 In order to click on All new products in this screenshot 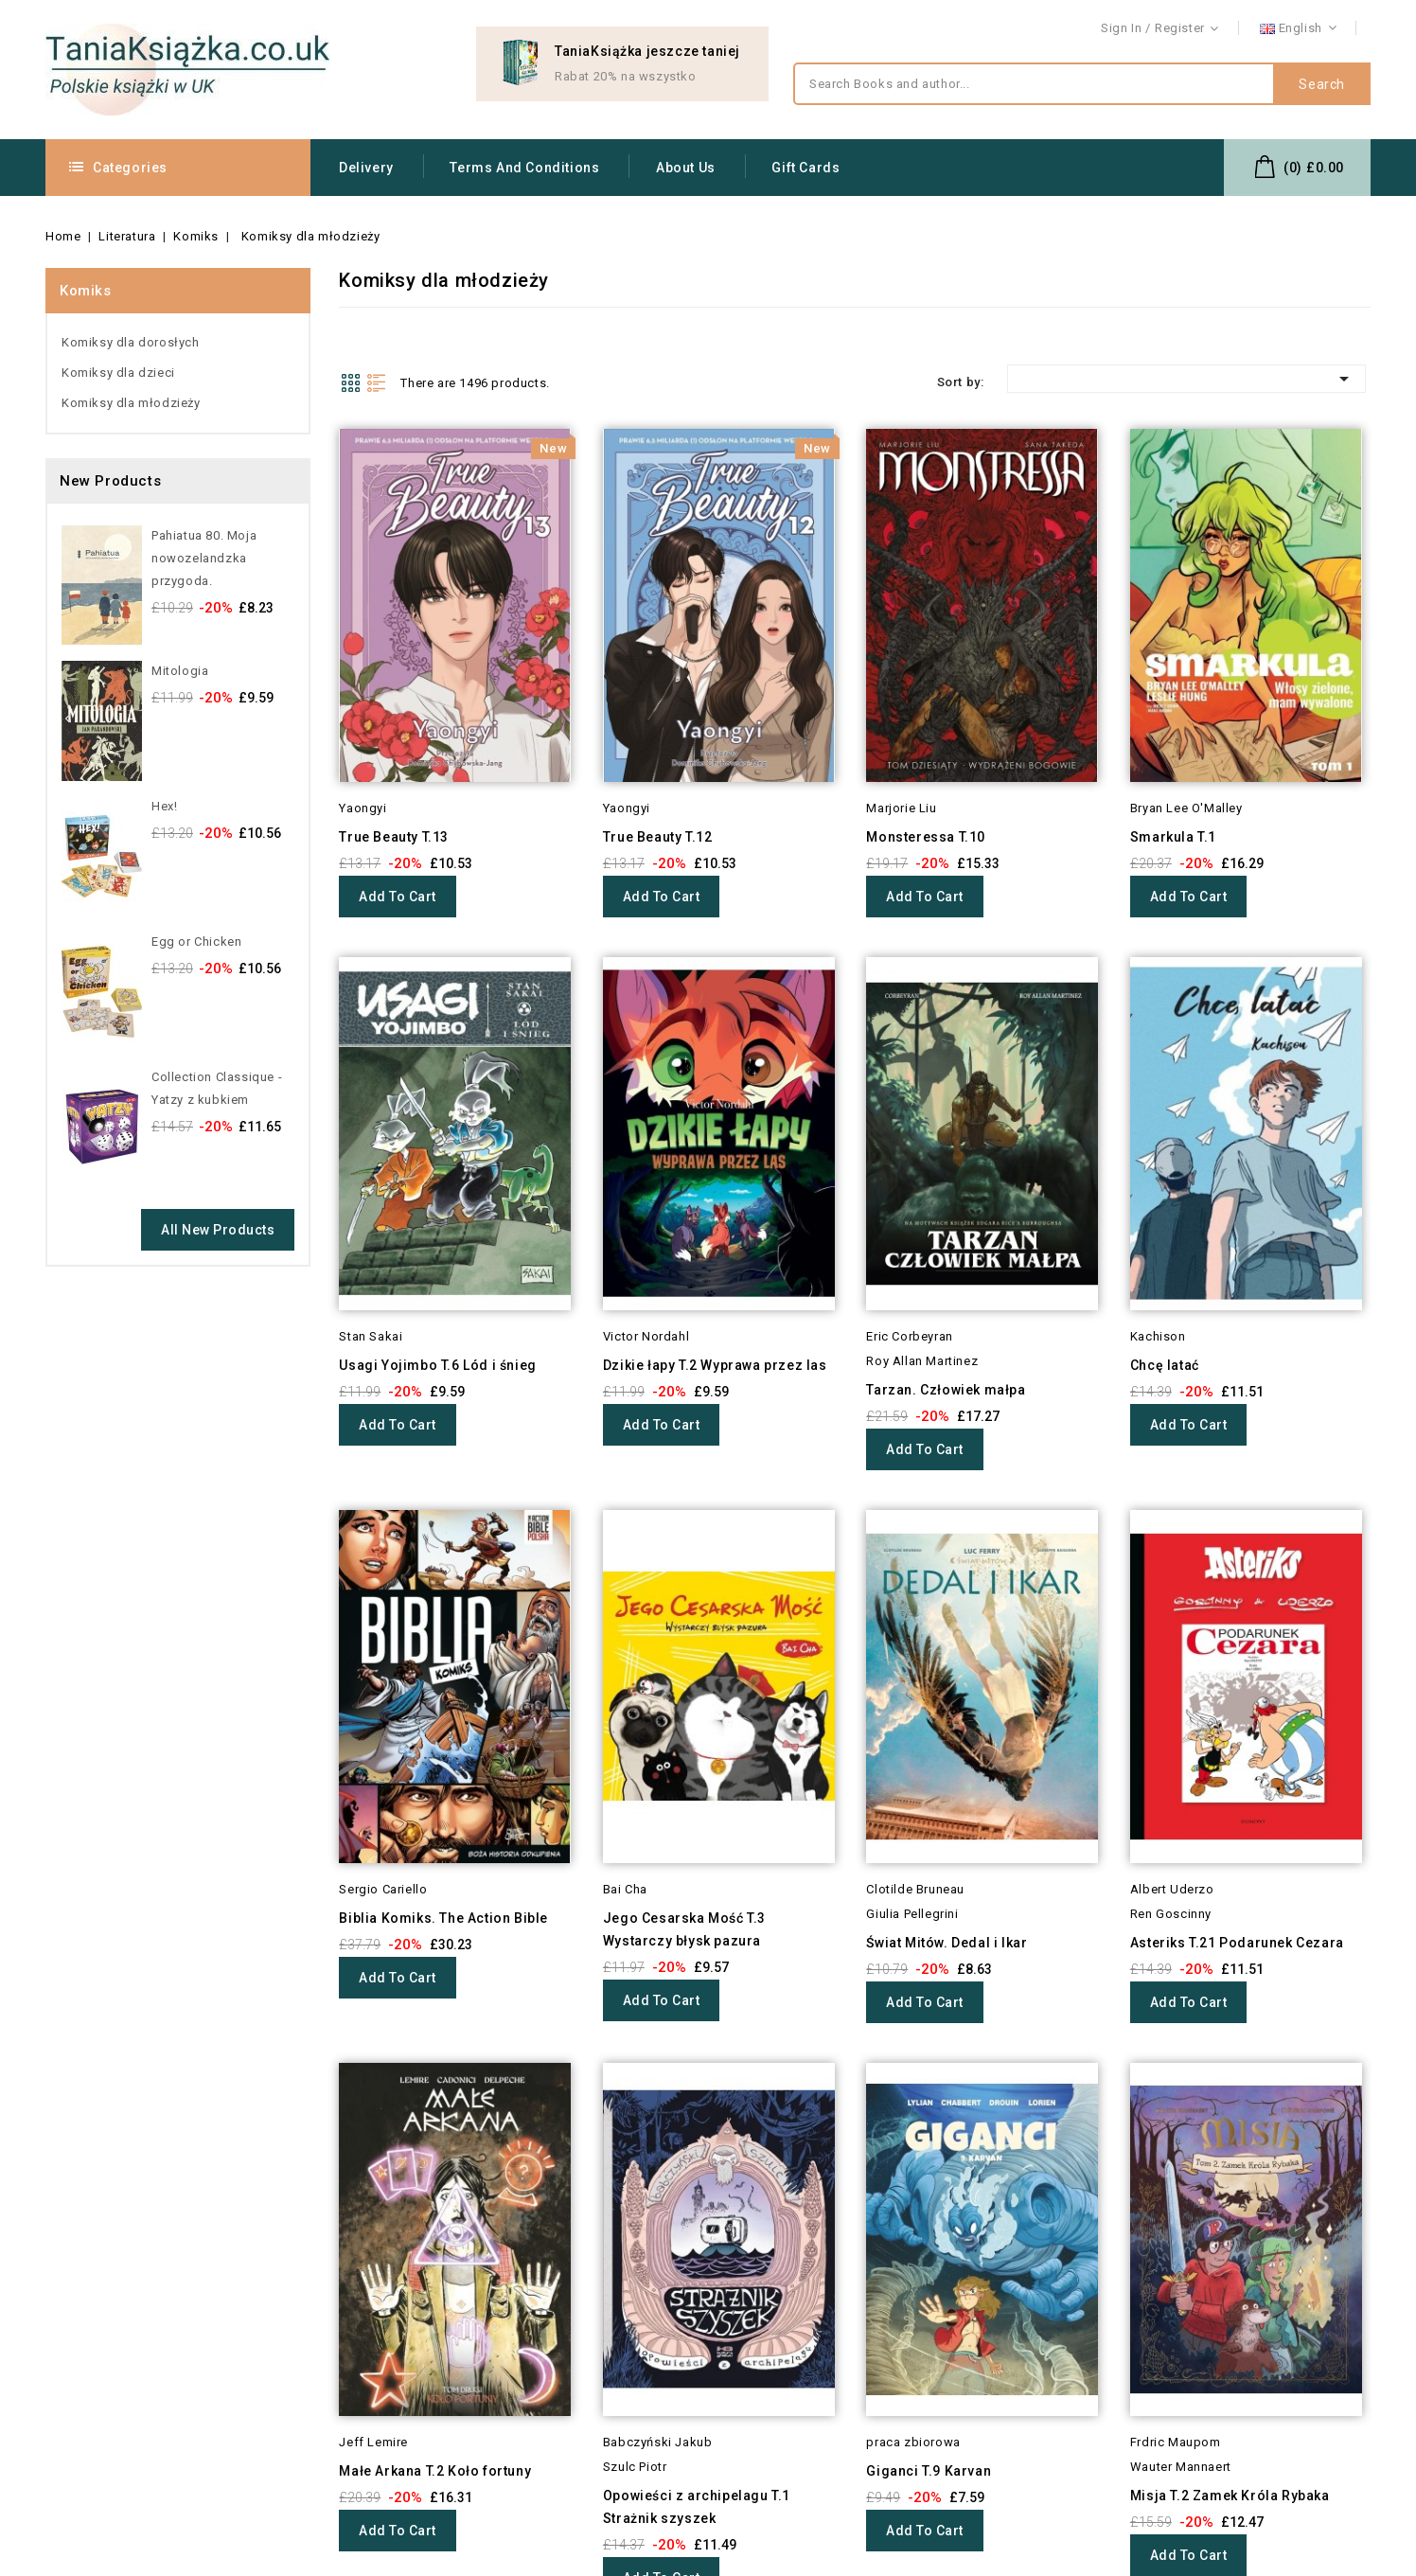, I will do `click(217, 1229)`.